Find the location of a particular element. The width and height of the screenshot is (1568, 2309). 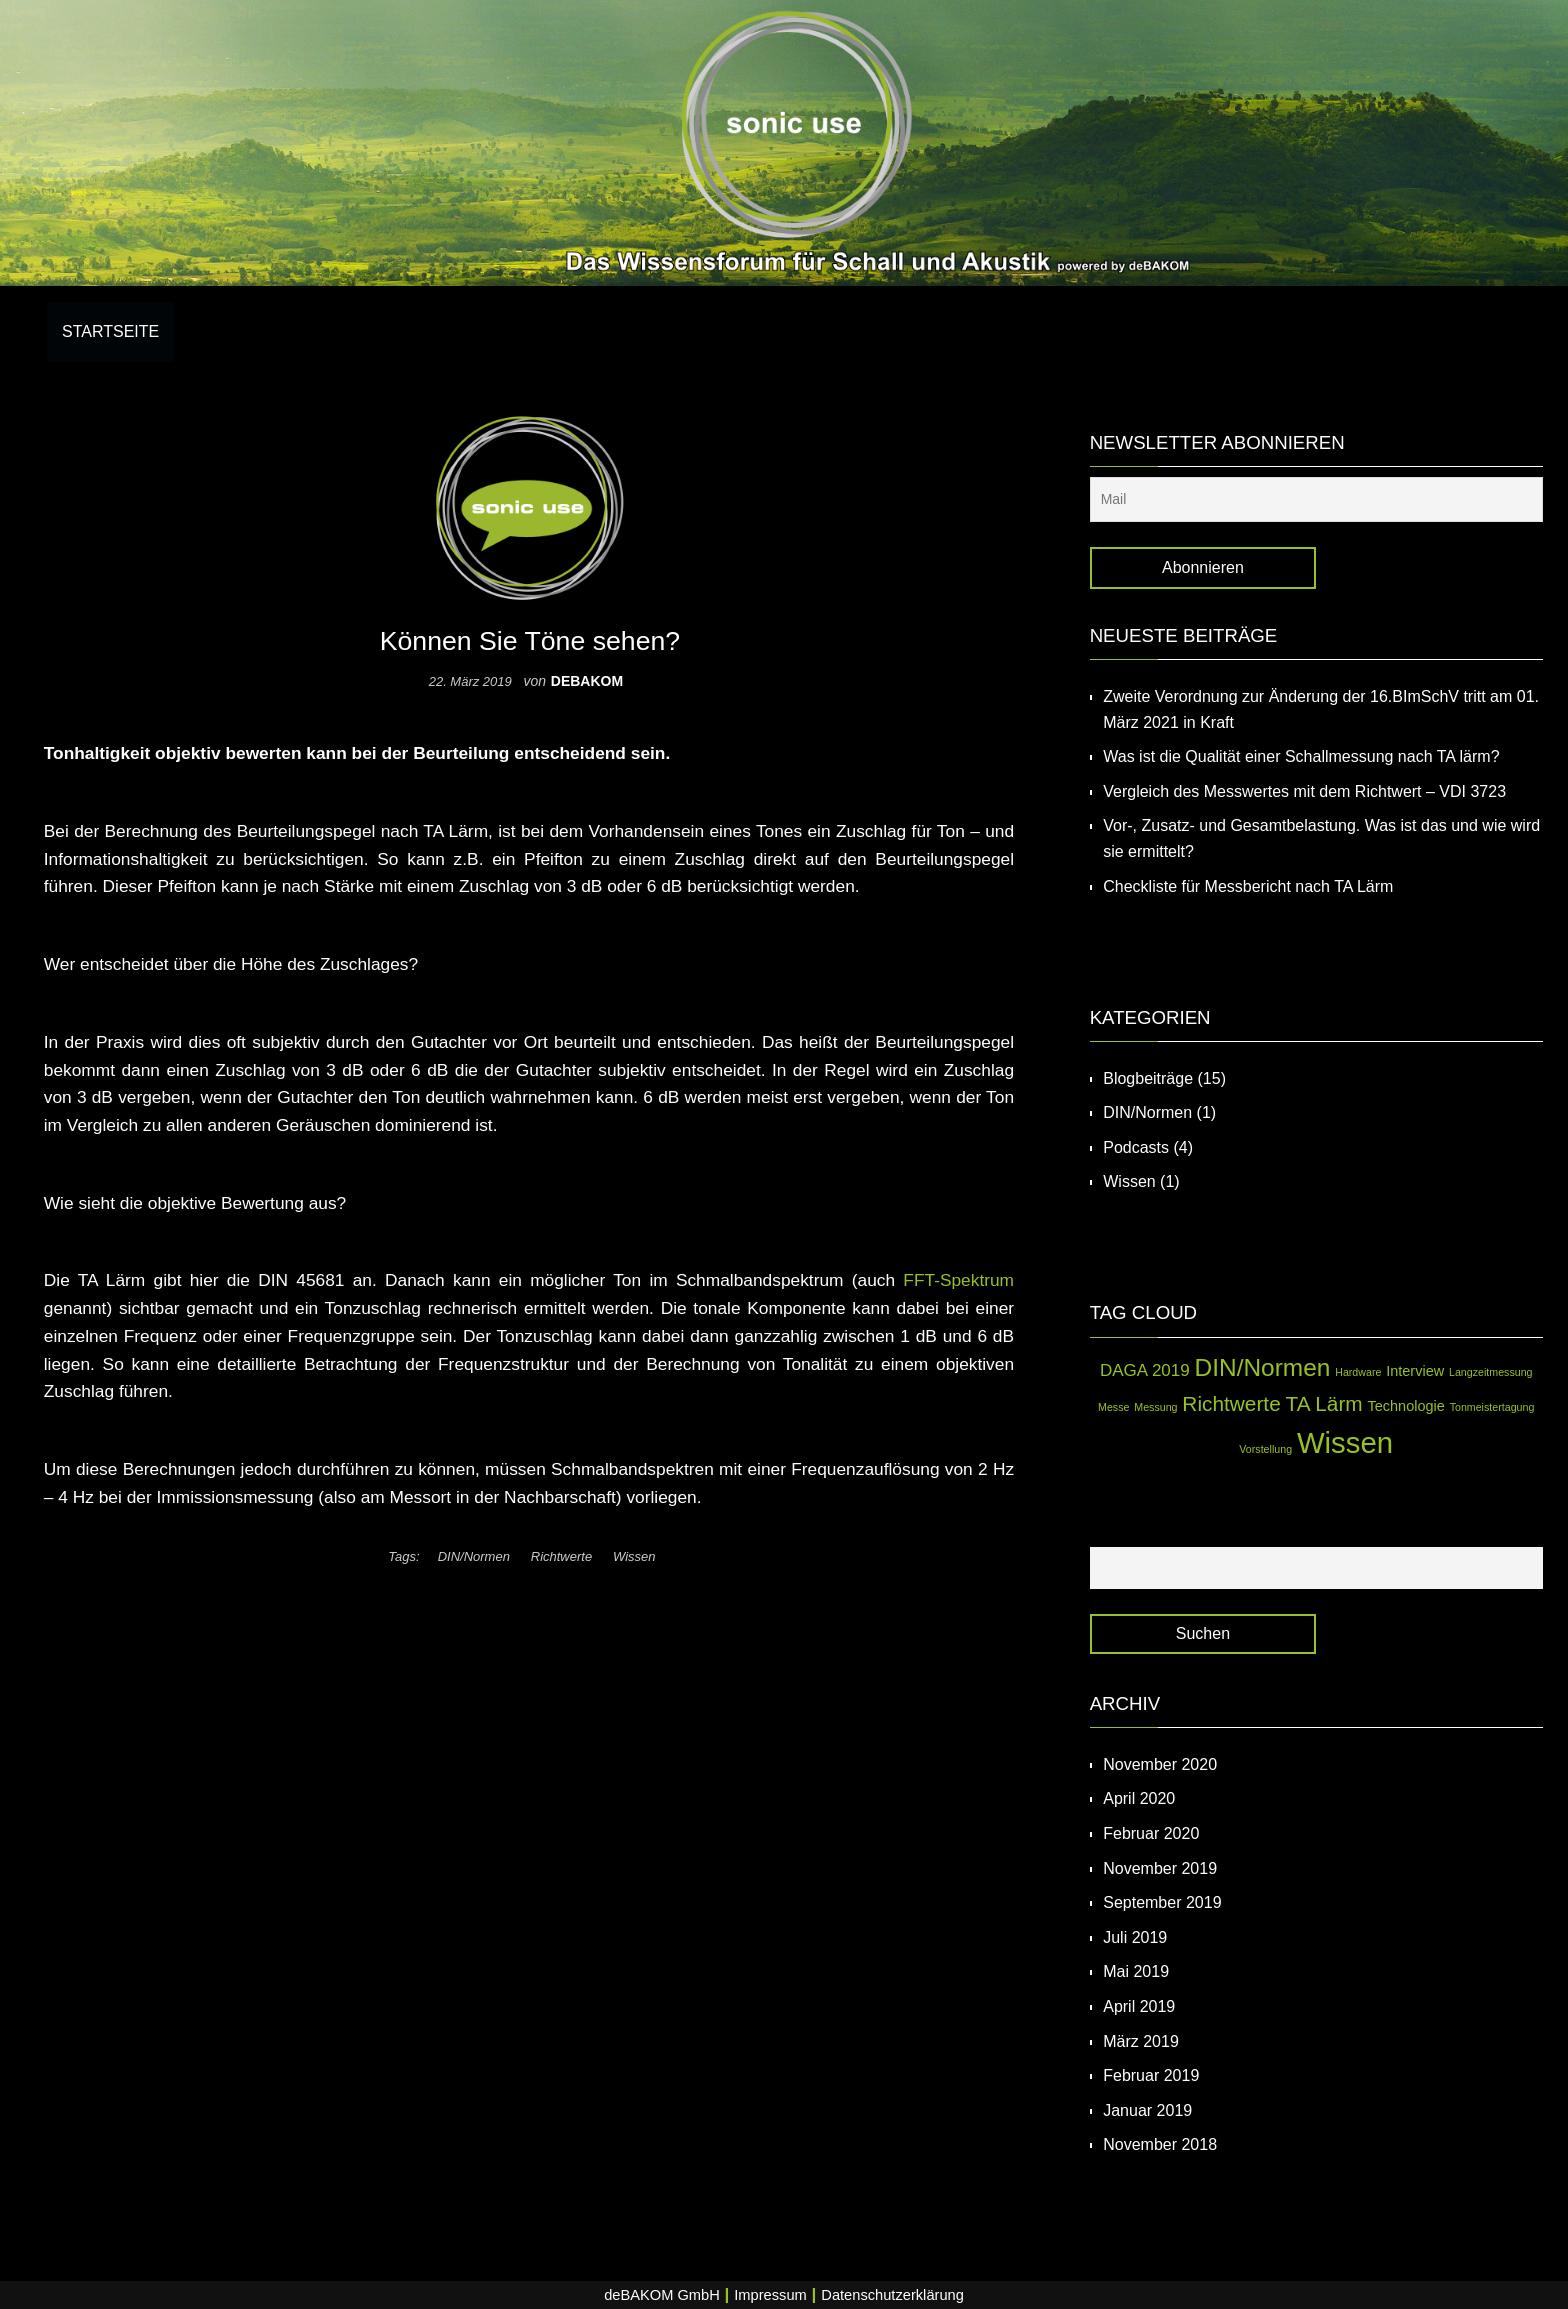

Wissen [Wissen (14 Einträge)] is located at coordinates (1345, 1442).